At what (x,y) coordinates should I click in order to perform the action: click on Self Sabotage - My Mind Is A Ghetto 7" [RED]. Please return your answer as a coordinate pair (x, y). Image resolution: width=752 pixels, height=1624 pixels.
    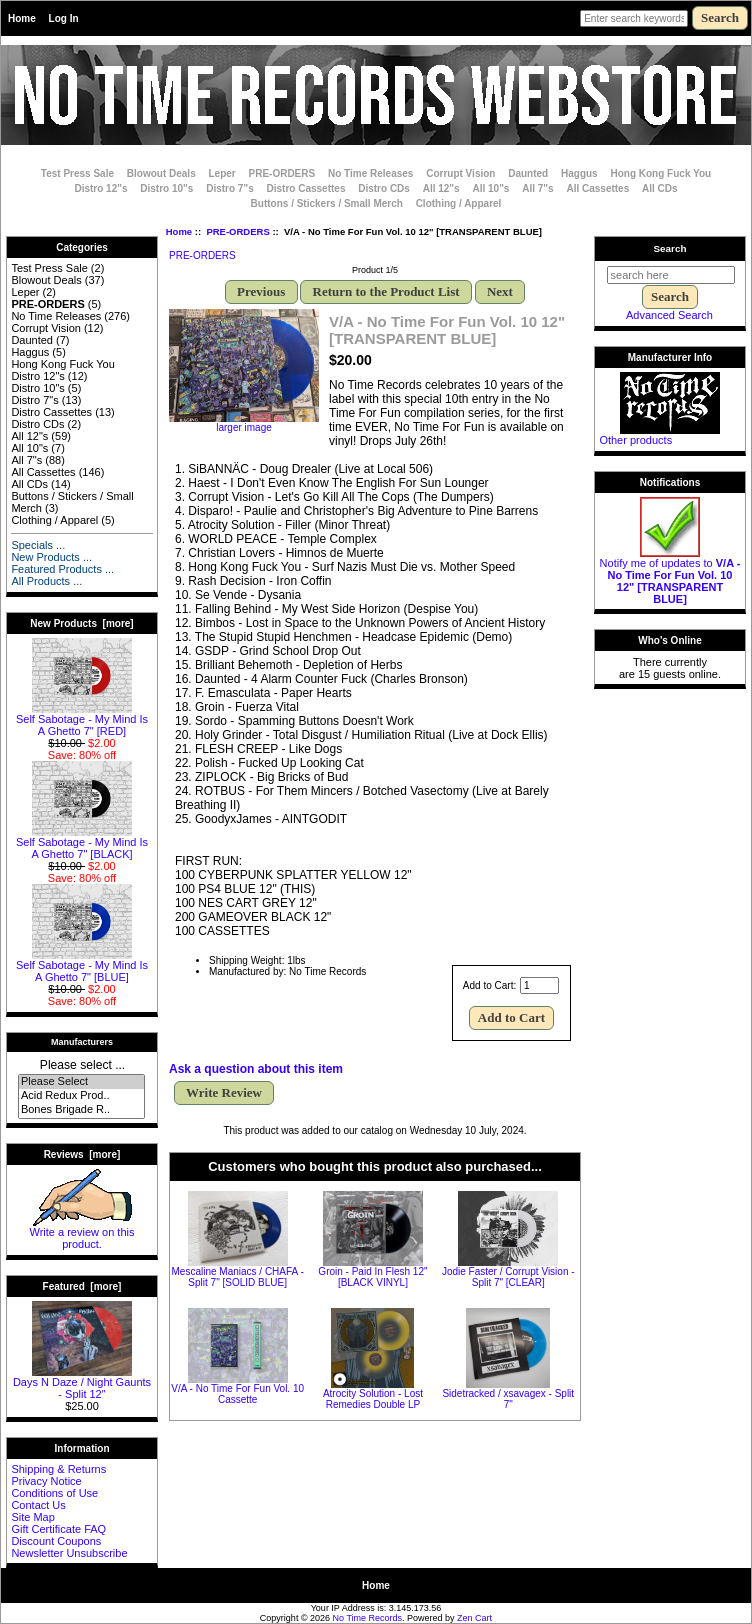
    Looking at the image, I should click on (82, 720).